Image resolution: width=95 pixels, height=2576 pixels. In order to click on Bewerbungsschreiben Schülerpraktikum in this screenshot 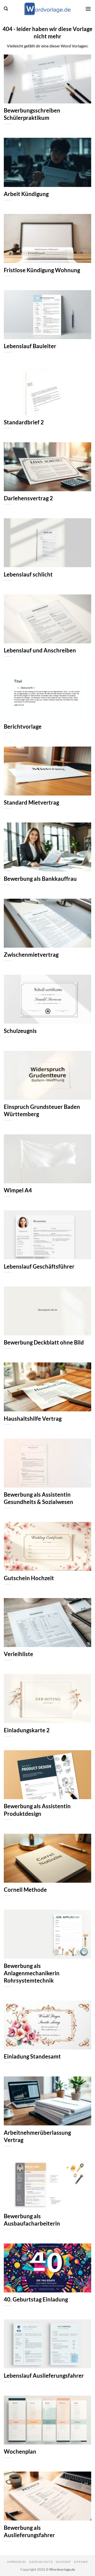, I will do `click(32, 114)`.